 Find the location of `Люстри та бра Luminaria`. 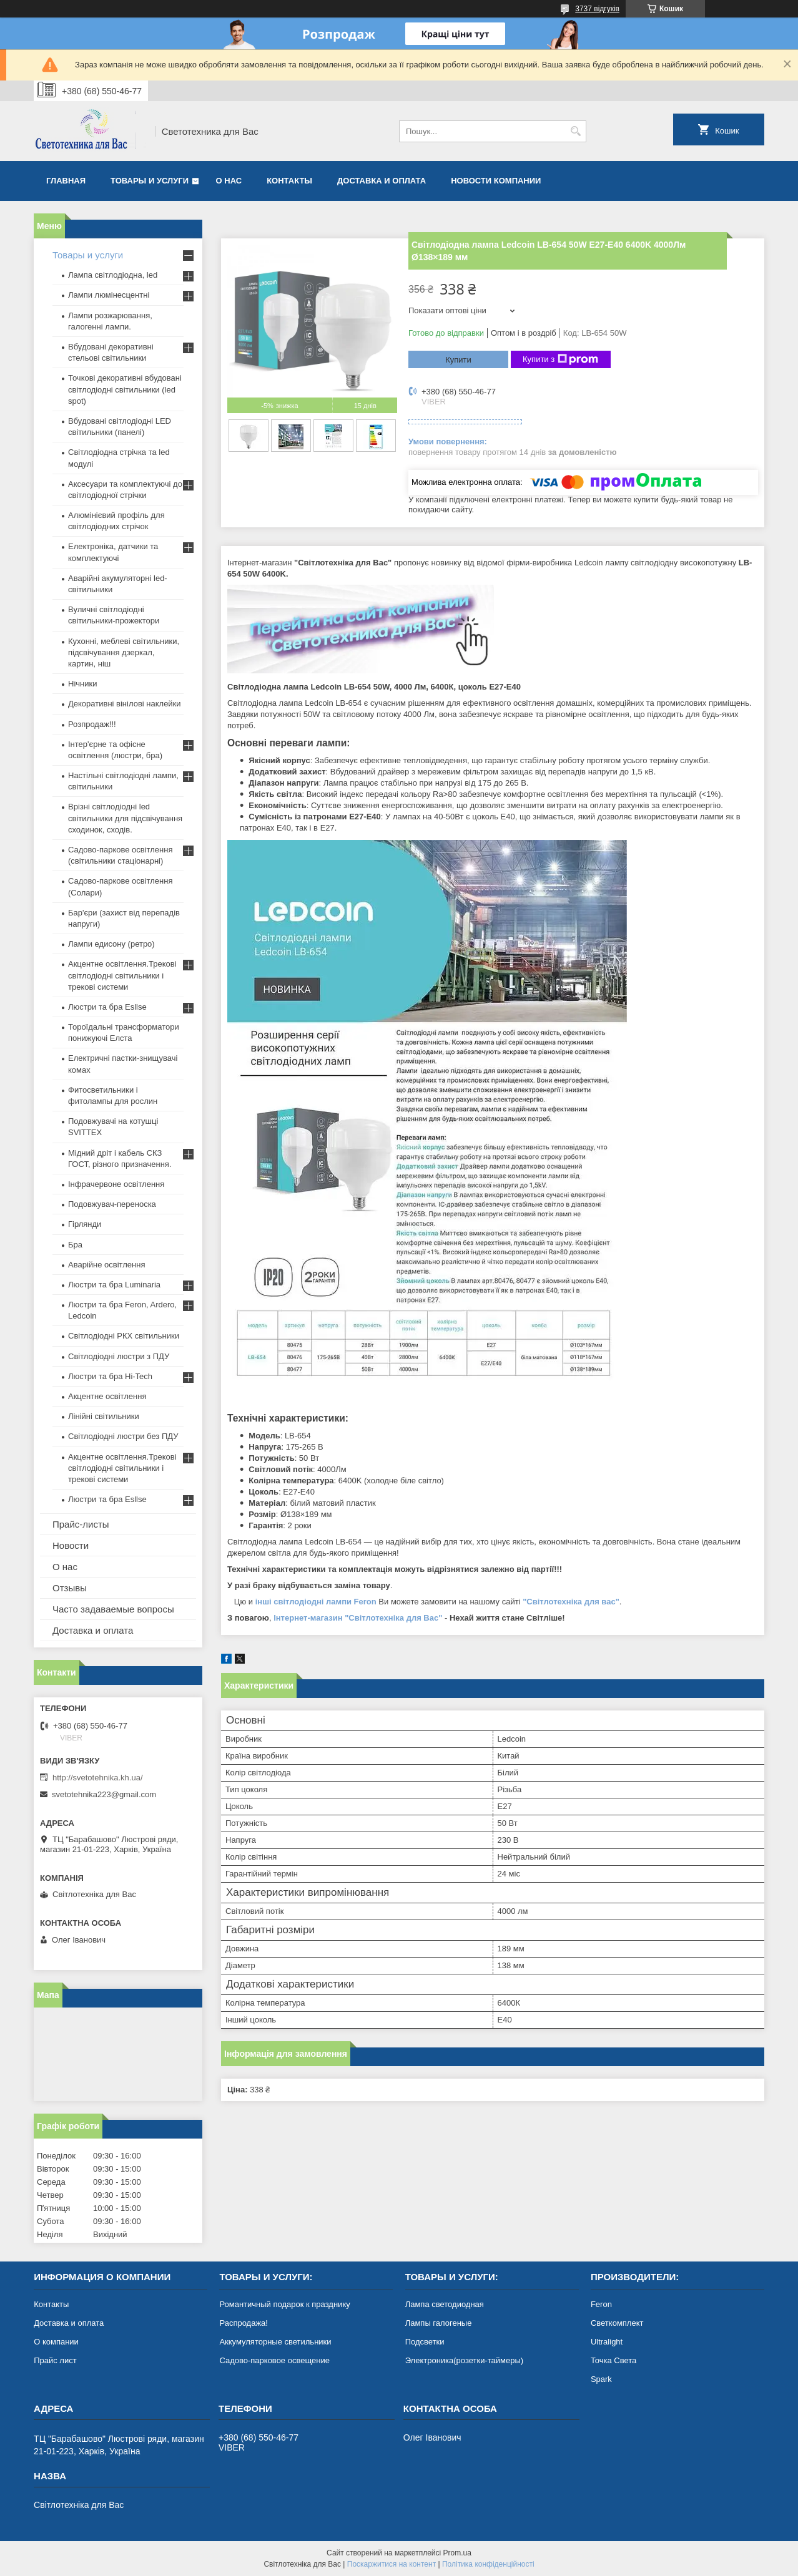

Люстри та бра Luminaria is located at coordinates (114, 1284).